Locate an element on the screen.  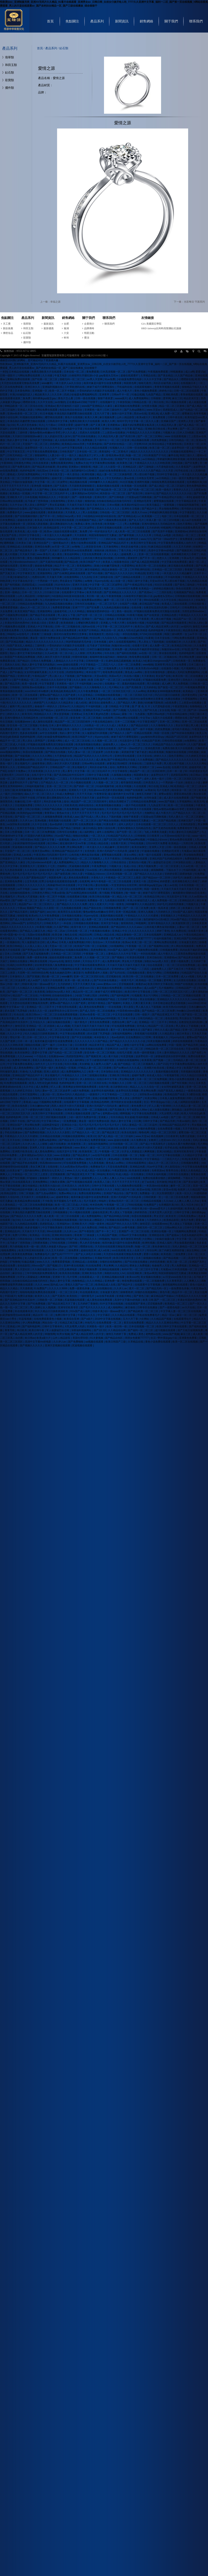
欧日韩av is located at coordinates (195, 774).